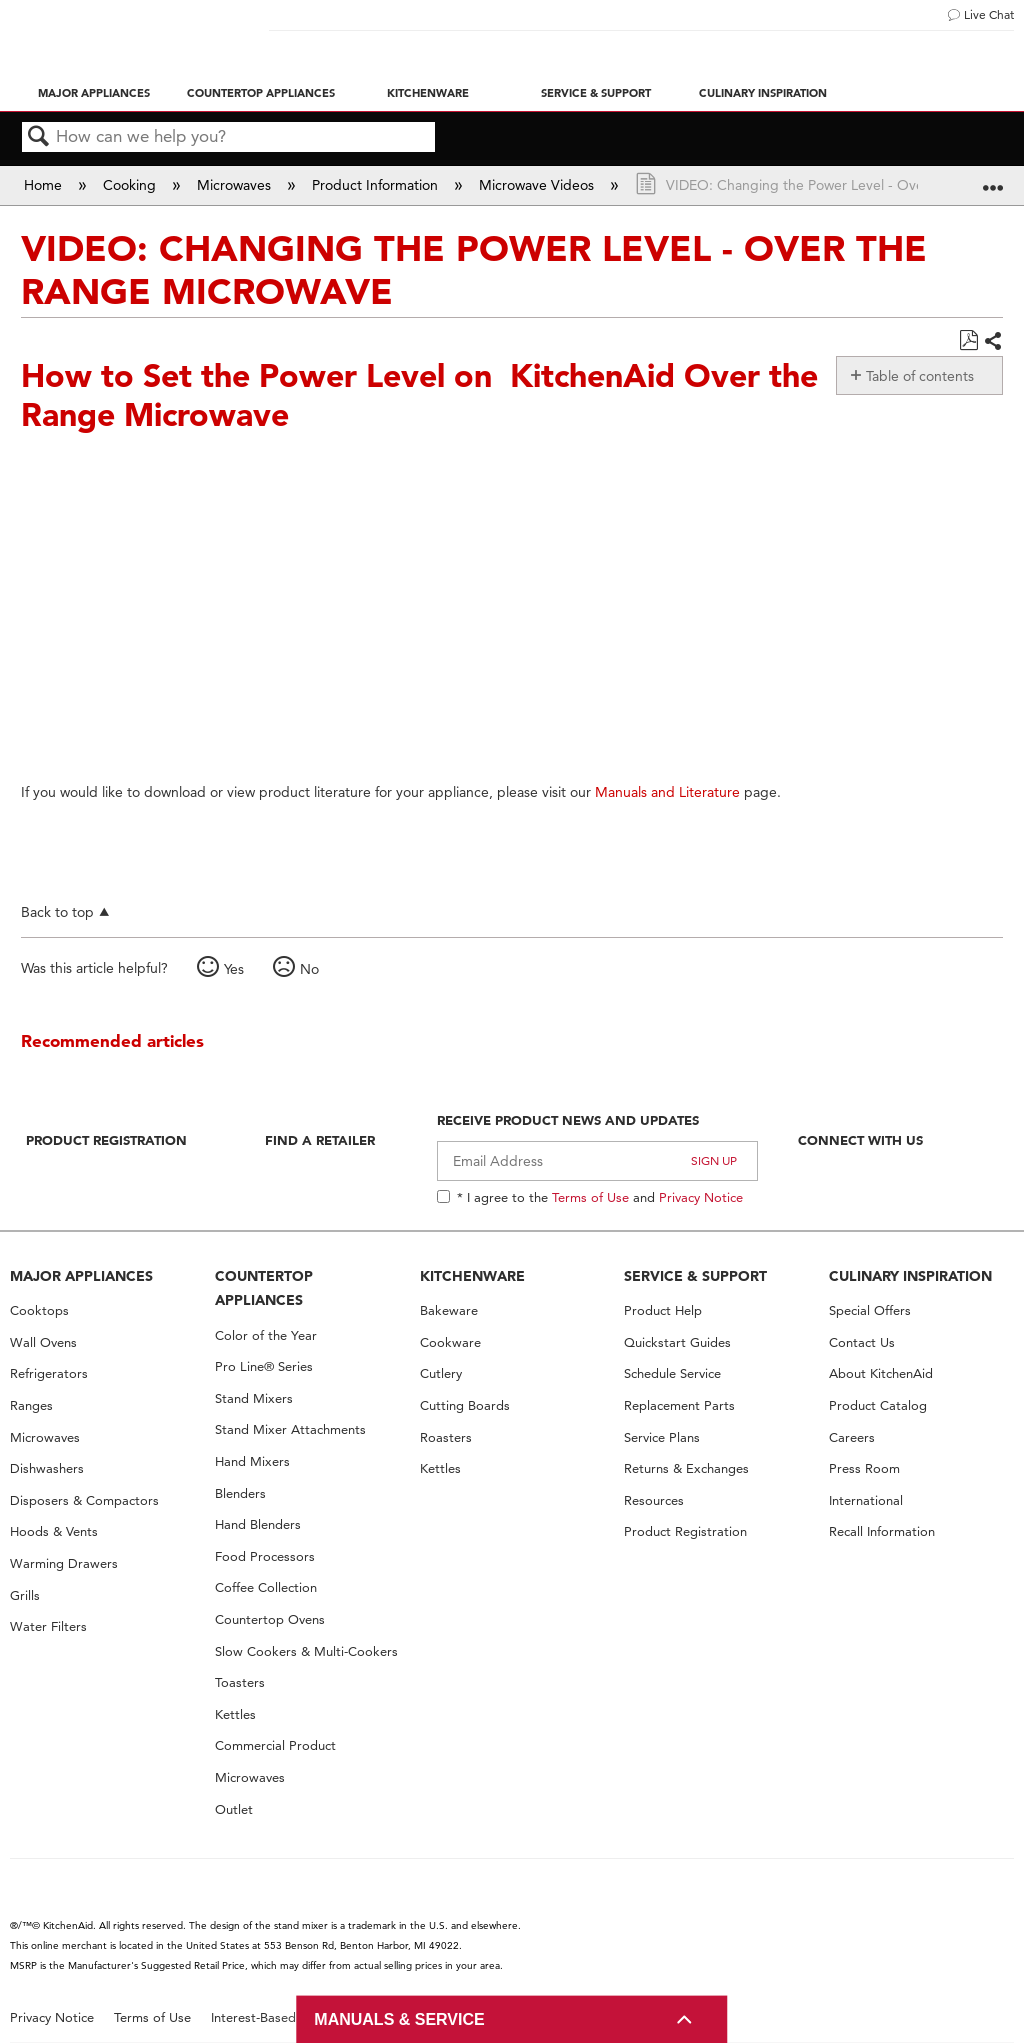  I want to click on Terms of Use, so click(590, 1197).